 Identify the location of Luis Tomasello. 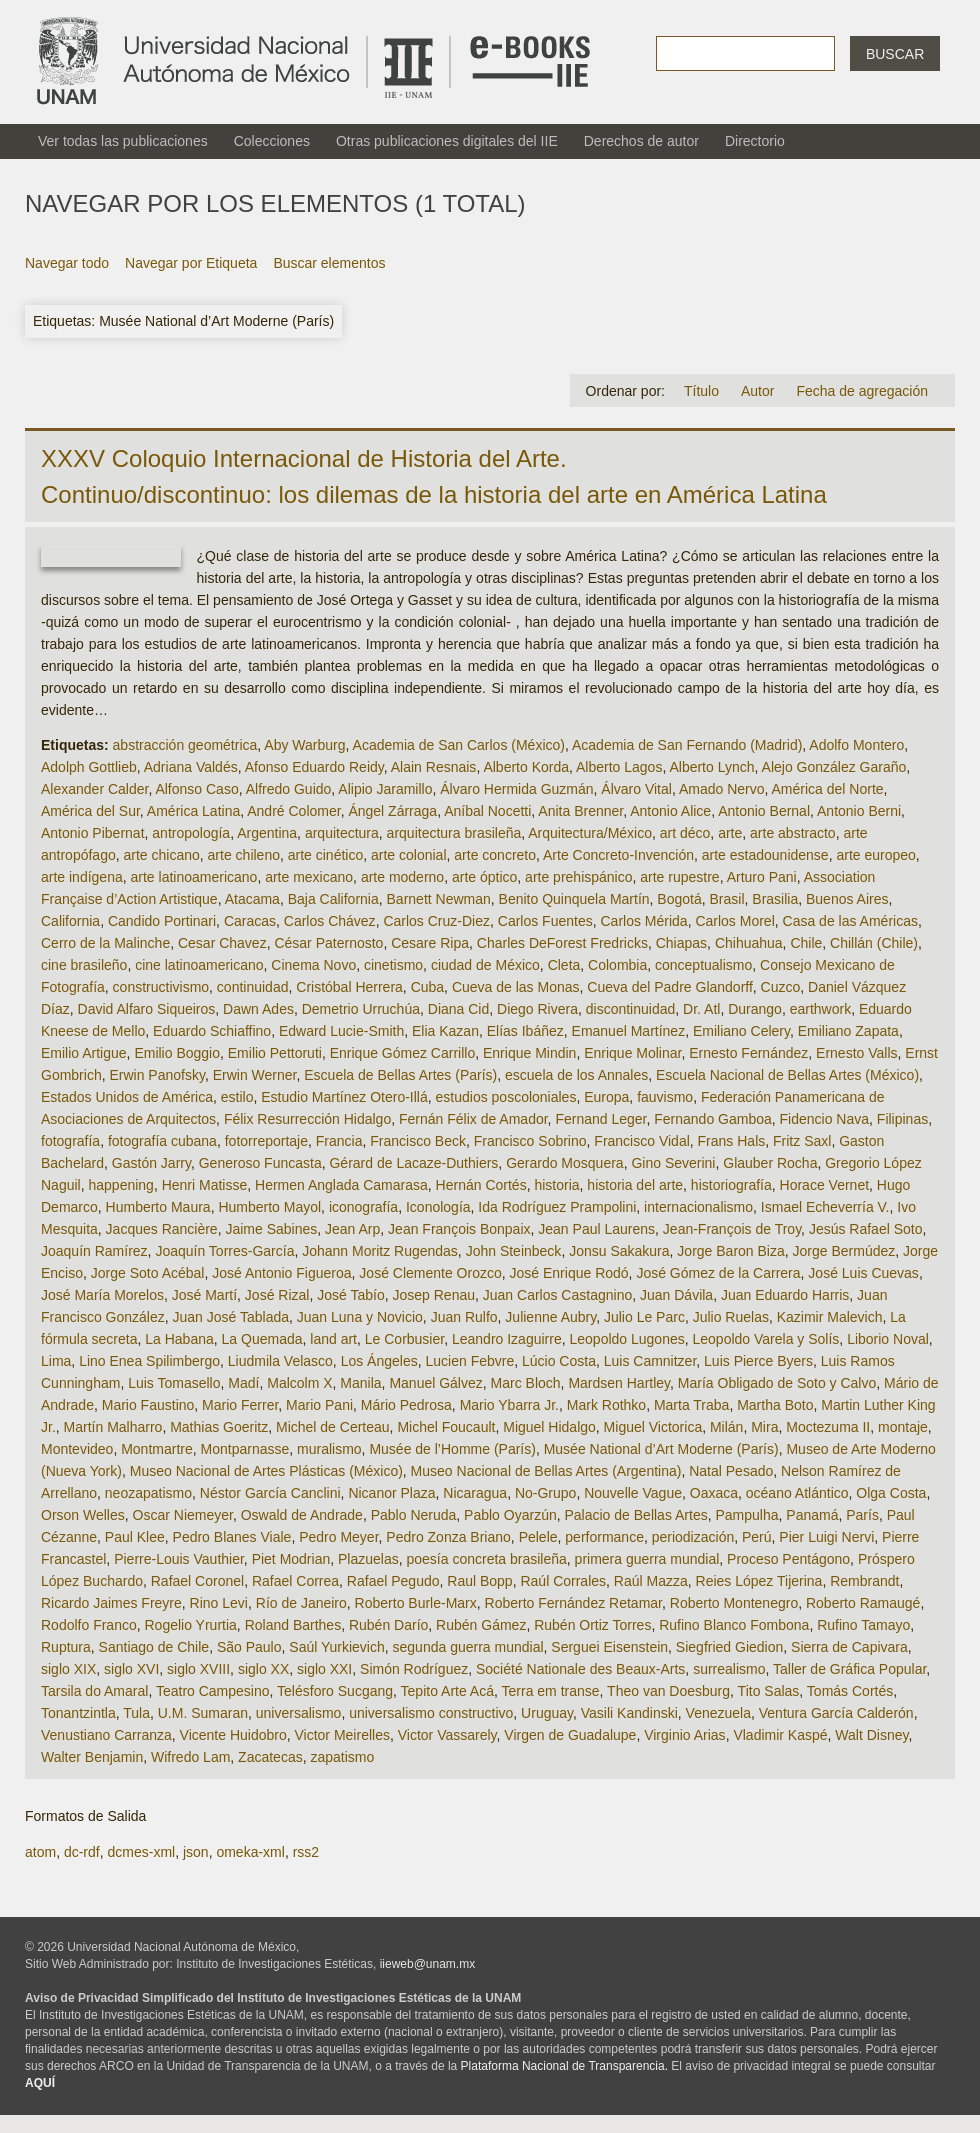
(174, 1383).